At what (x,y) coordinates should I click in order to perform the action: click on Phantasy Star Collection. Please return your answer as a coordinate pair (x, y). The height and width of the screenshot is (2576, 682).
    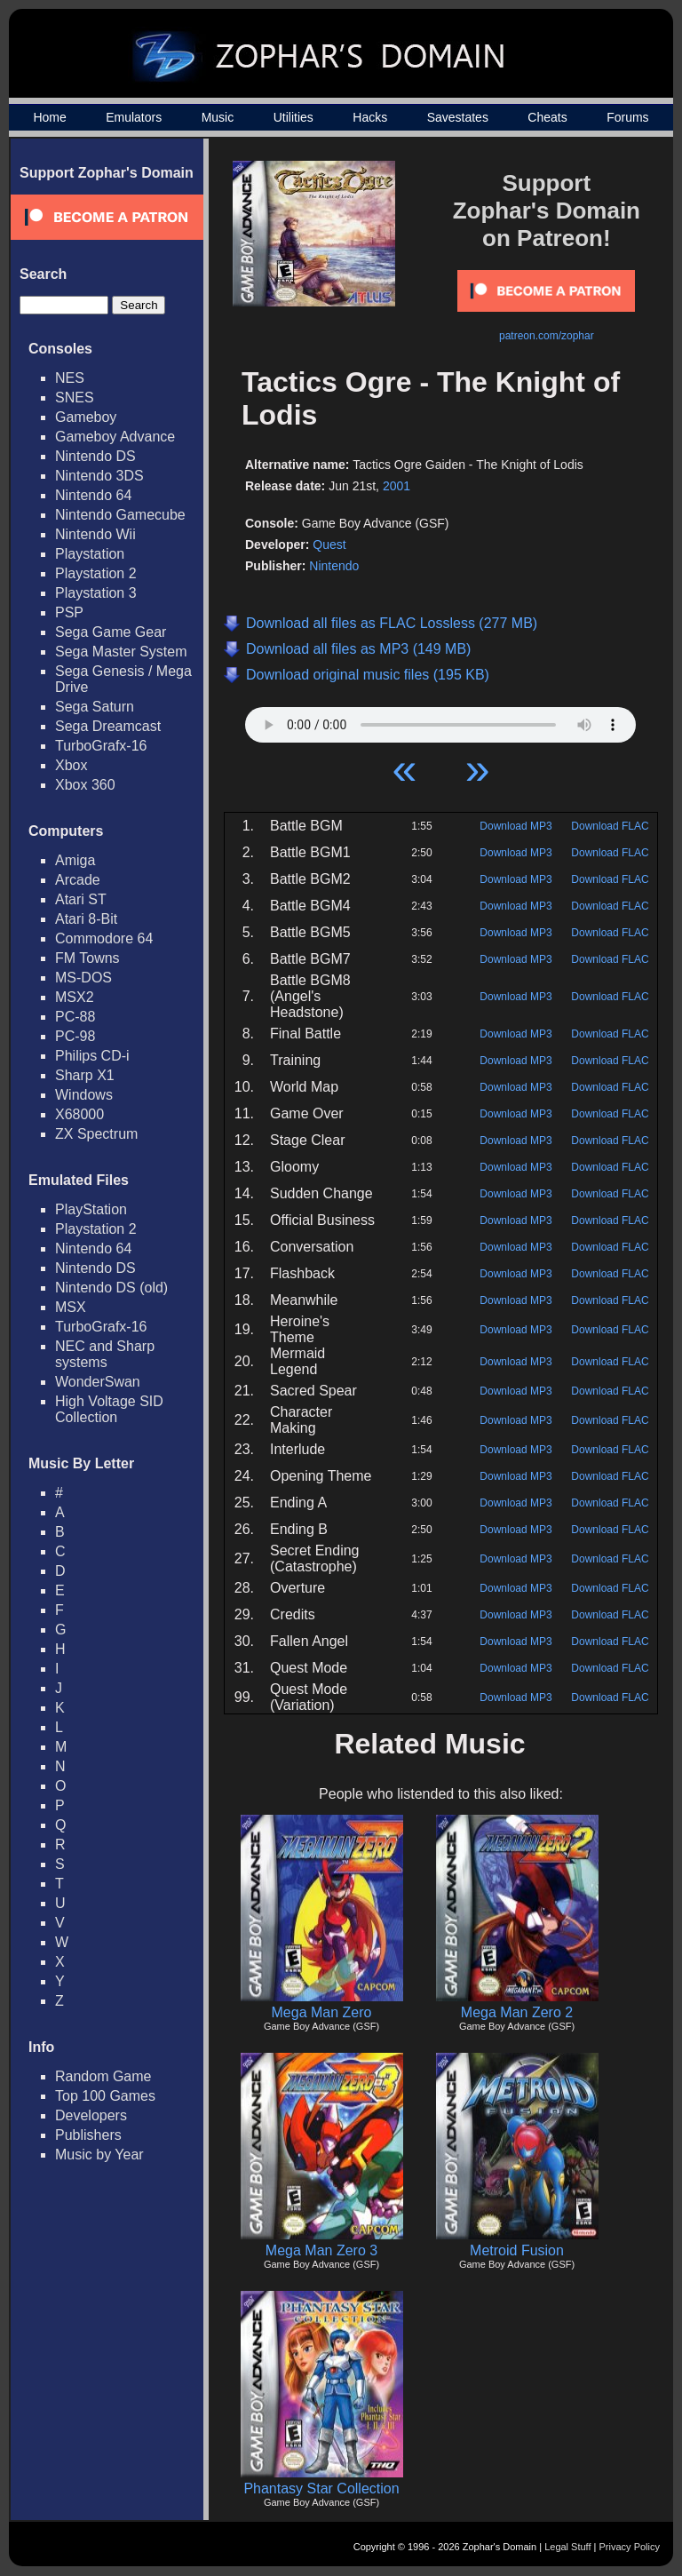
    Looking at the image, I should click on (321, 2488).